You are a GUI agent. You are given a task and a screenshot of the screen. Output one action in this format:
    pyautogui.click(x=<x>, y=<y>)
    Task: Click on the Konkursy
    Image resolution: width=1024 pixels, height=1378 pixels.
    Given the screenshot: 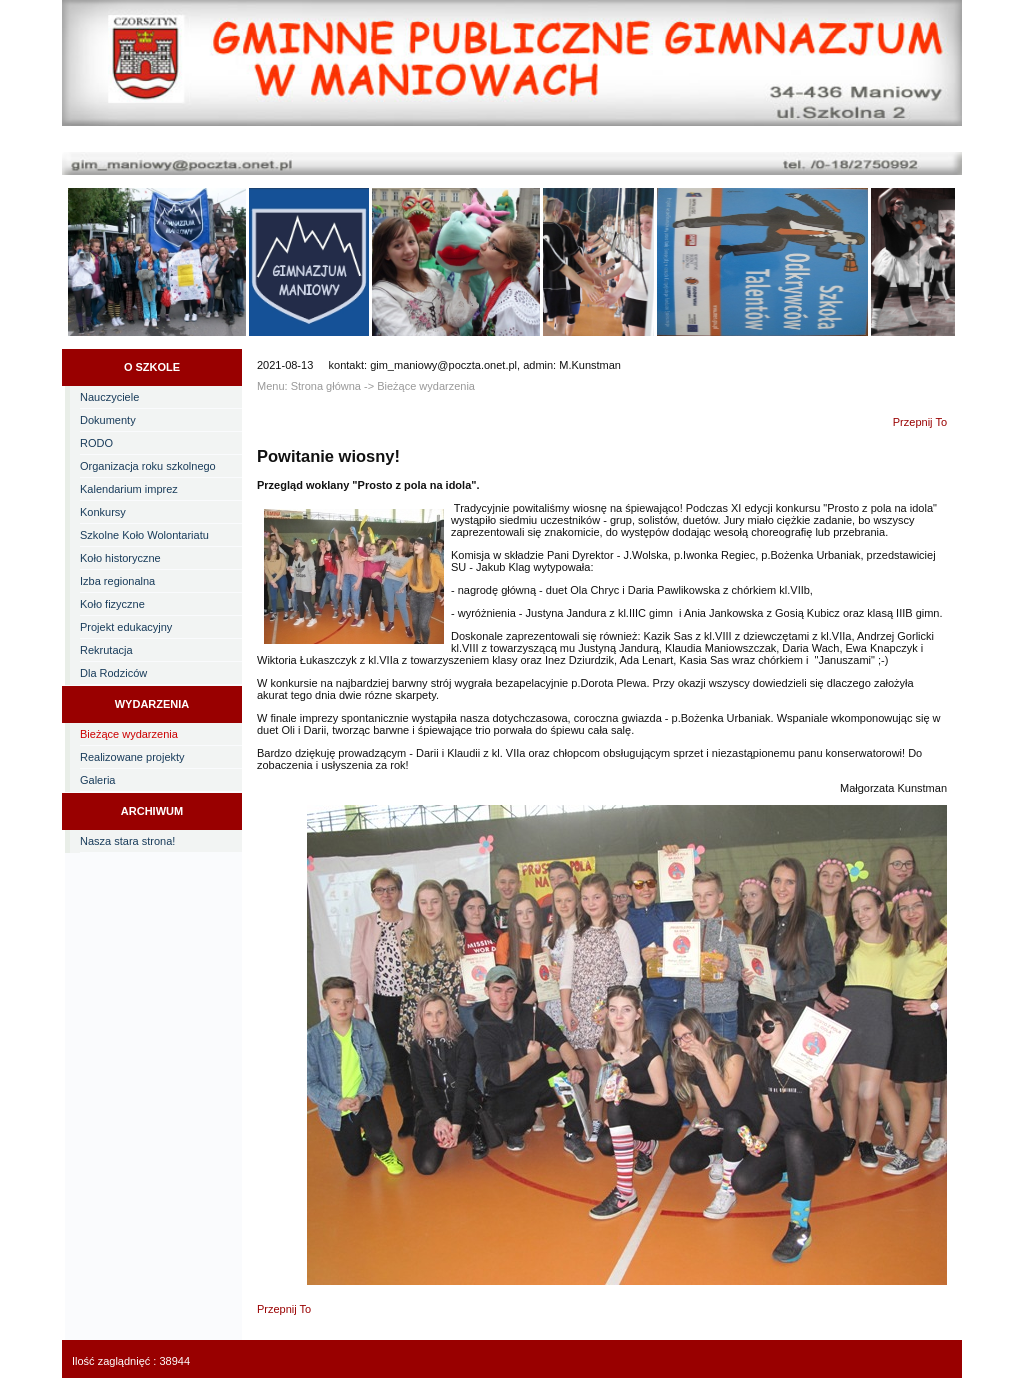 What is the action you would take?
    pyautogui.click(x=103, y=512)
    